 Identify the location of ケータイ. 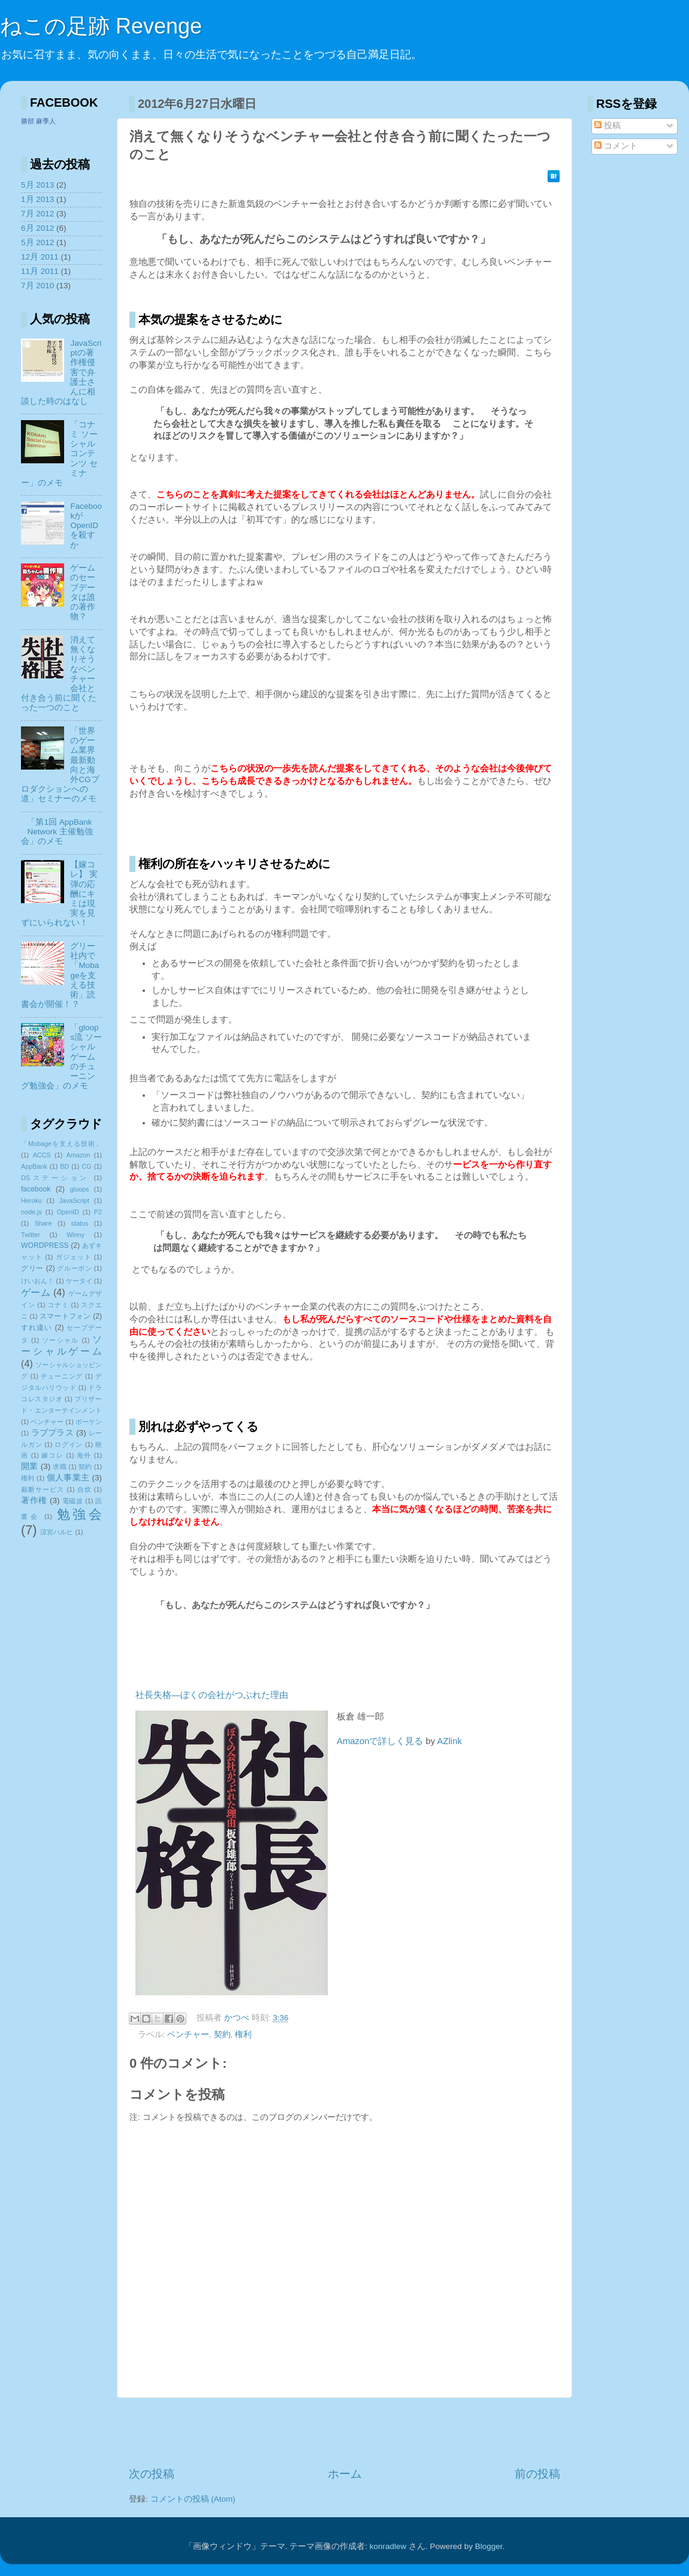
(79, 1280).